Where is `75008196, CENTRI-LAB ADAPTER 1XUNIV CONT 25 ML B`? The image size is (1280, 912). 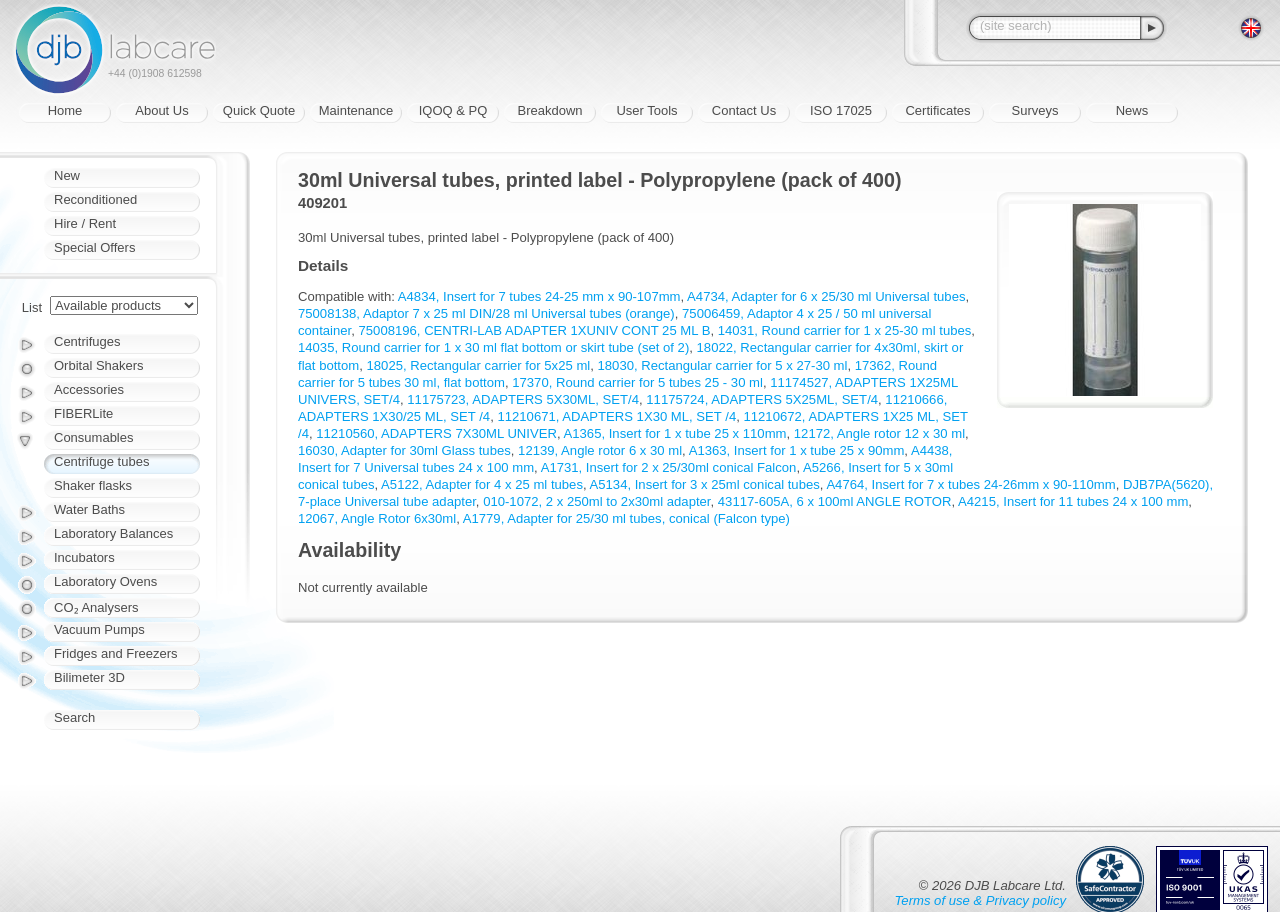
75008196, CENTRI-LAB ADAPTER 1XUNIV CONT 25 ML B is located at coordinates (535, 330).